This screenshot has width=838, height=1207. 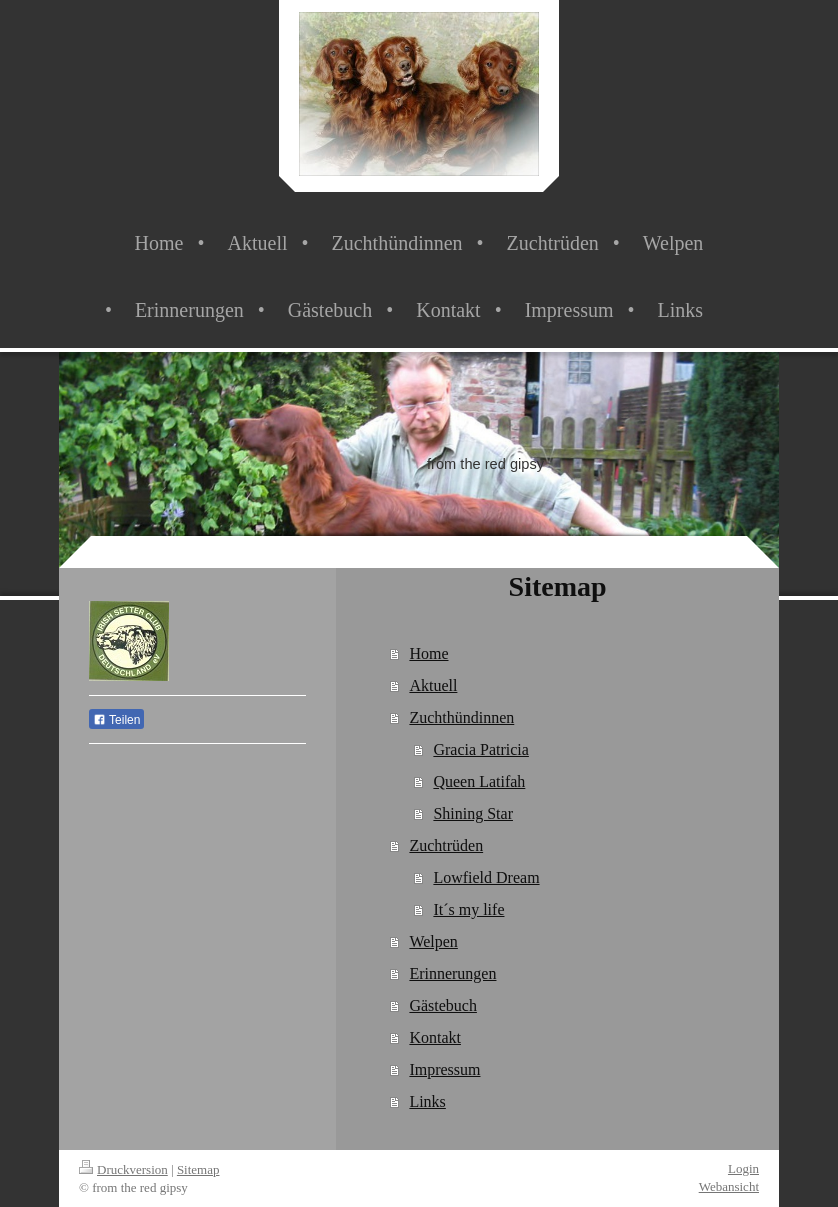 I want to click on Zuchthündinnen, so click(x=461, y=717).